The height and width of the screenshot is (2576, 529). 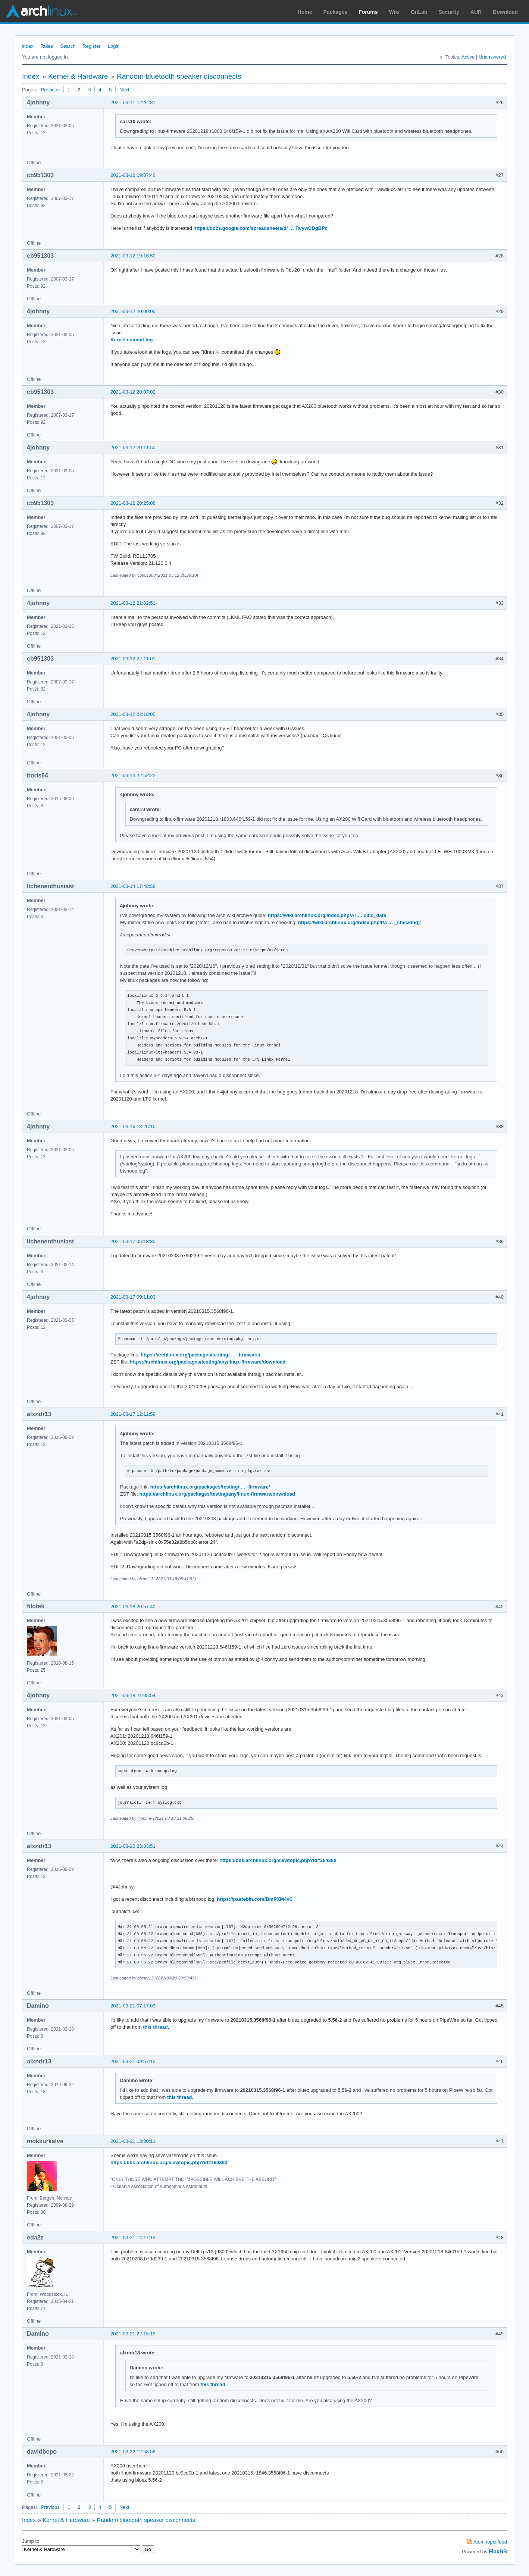 What do you see at coordinates (327, 915) in the screenshot?
I see `https://wiki.archlinux.org/index.php/Ar … cific_date` at bounding box center [327, 915].